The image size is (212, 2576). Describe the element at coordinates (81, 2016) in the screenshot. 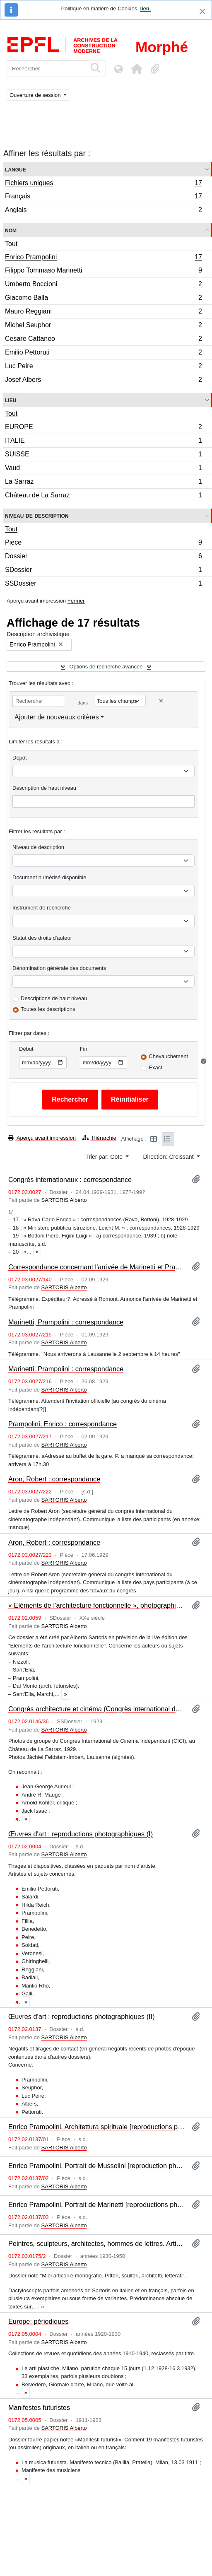

I see `Œuvres d'art : reproductions photographiques (II)` at that location.